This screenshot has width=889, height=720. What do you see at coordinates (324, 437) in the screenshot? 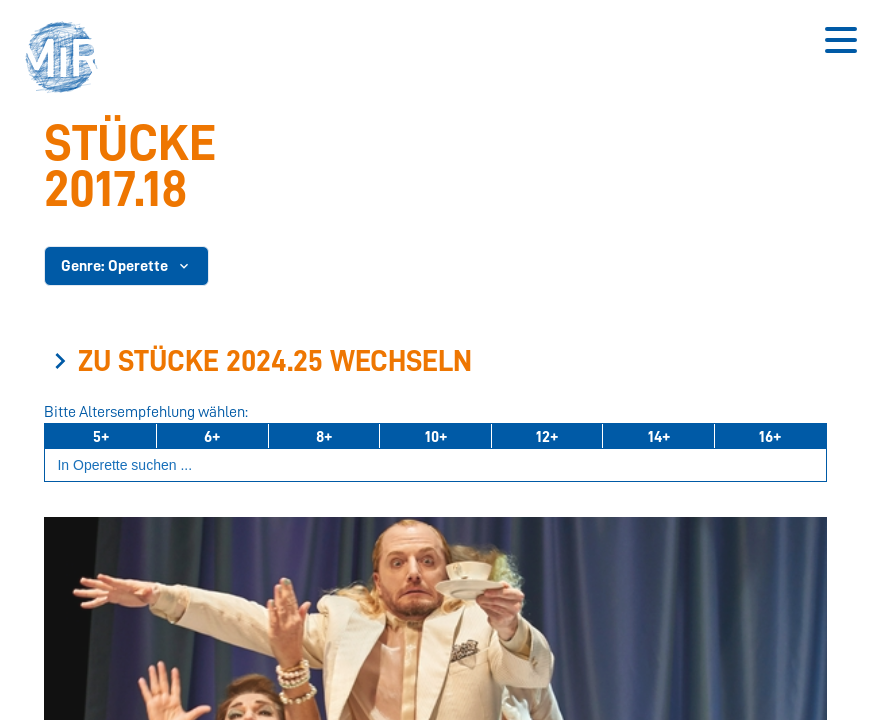
I see `8+ [Ab 8 Jahren]` at bounding box center [324, 437].